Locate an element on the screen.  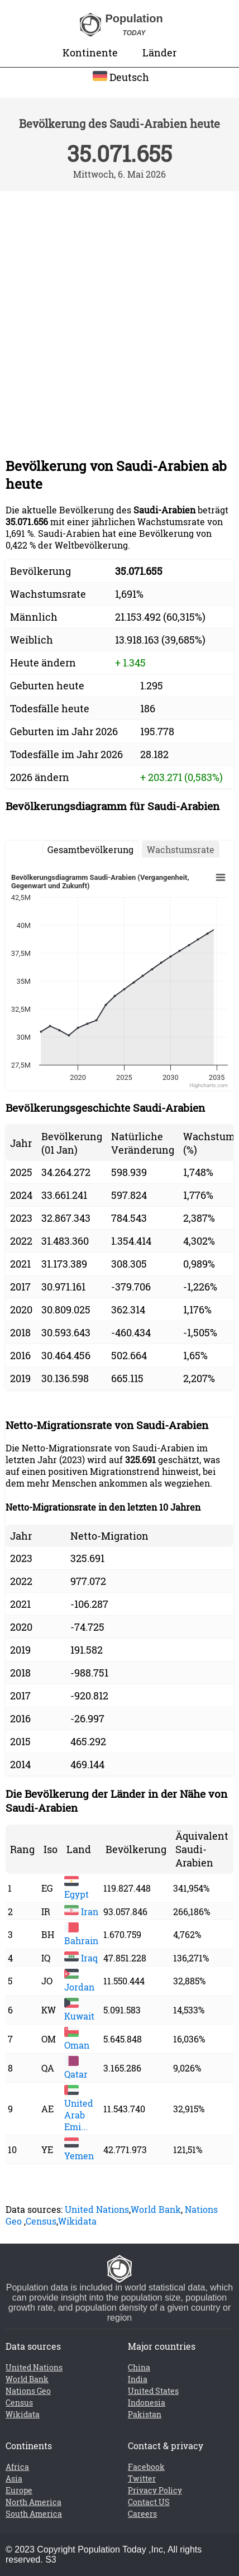
United Nations is located at coordinates (97, 2209).